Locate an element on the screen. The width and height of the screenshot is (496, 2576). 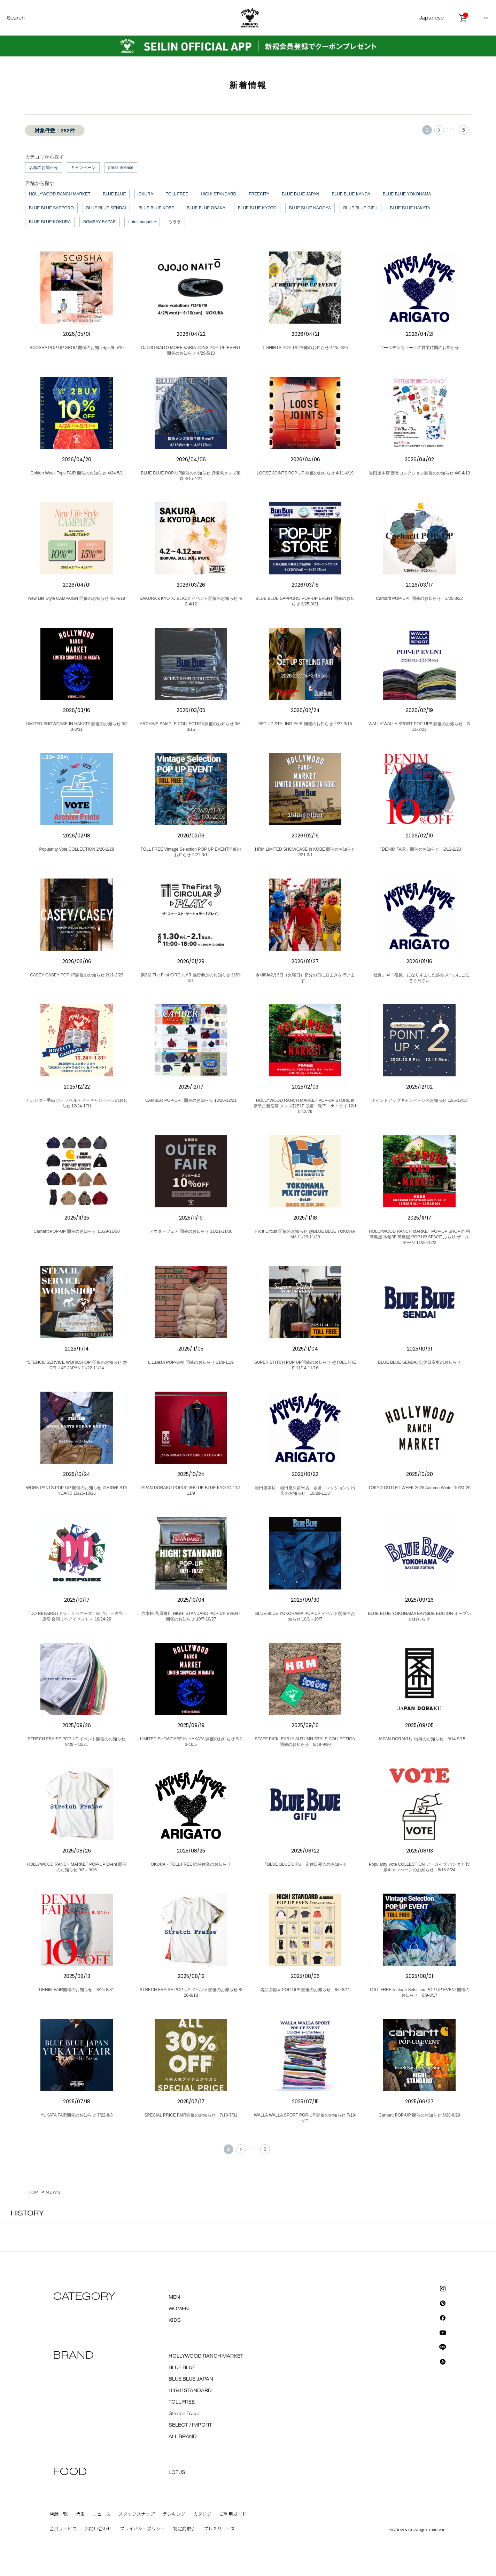
BLUE BLUE SAPPORO is located at coordinates (51, 208).